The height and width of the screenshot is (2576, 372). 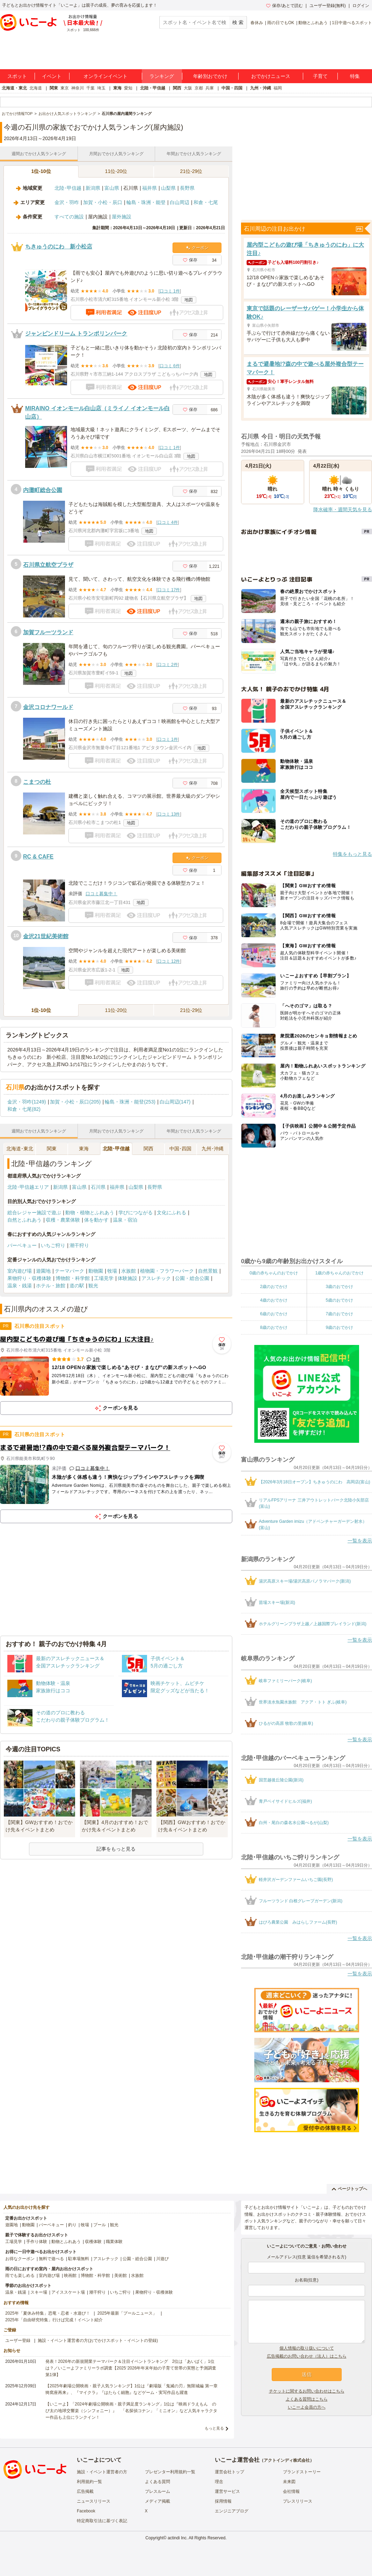 I want to click on 植物園・フラワーパーク, so click(x=167, y=1271).